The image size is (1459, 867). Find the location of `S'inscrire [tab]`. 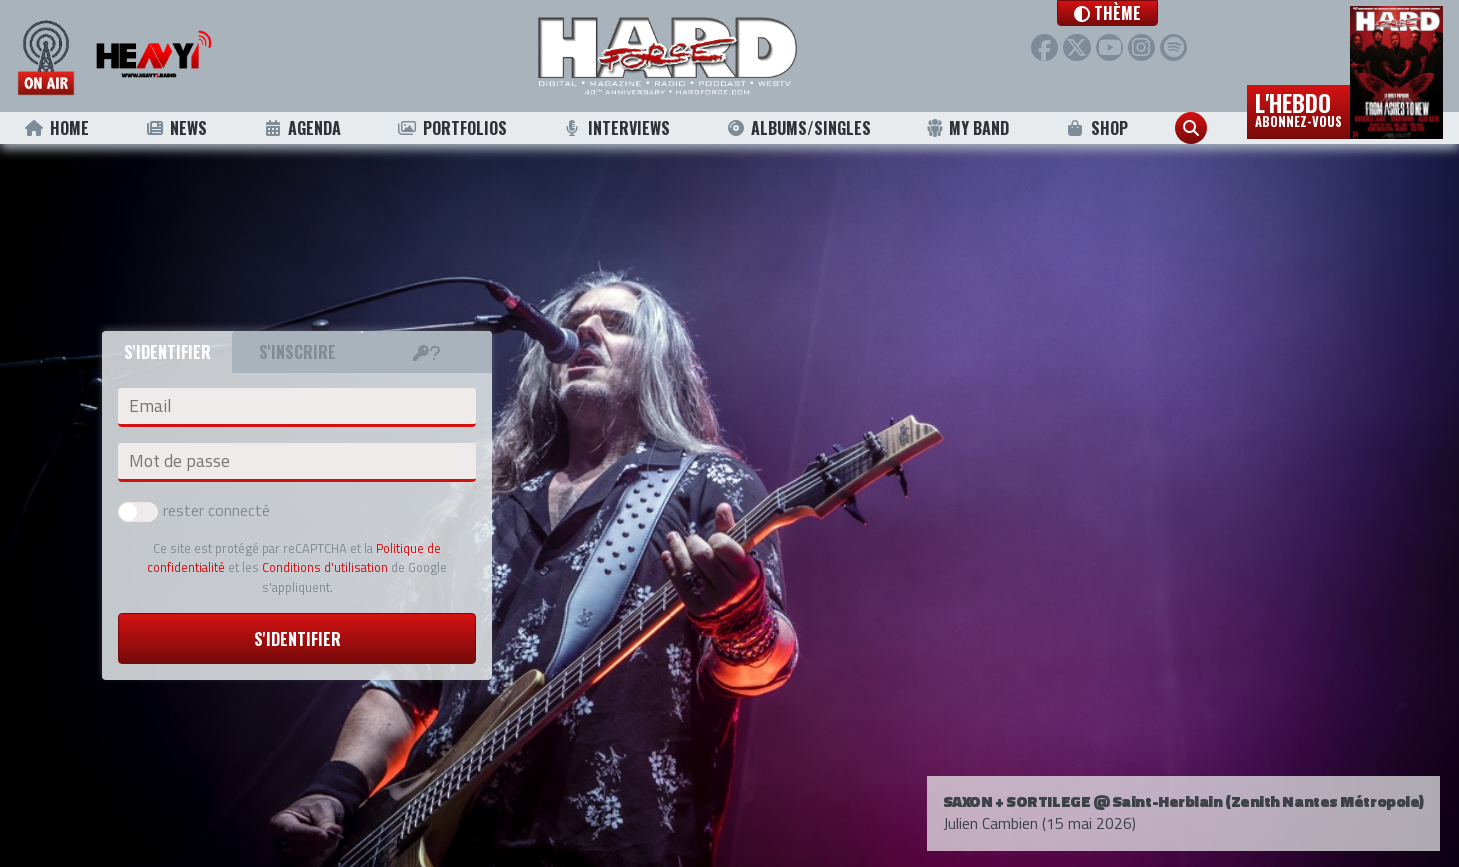

S'inscrire [tab] is located at coordinates (297, 352).